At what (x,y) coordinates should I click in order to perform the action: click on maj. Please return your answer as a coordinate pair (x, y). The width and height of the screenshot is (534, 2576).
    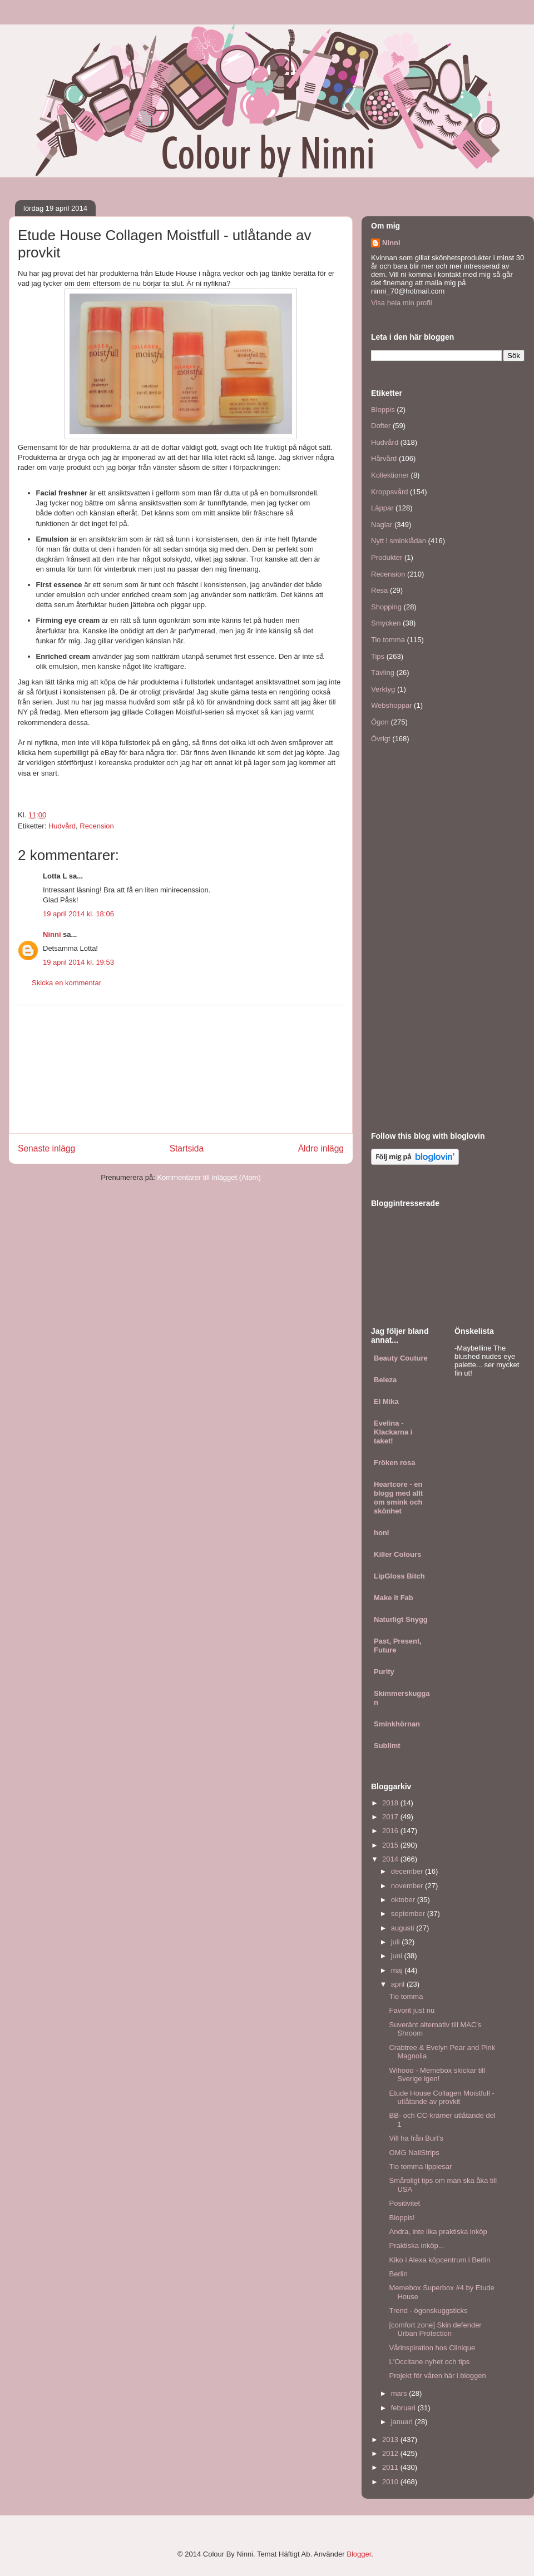
    Looking at the image, I should click on (398, 1970).